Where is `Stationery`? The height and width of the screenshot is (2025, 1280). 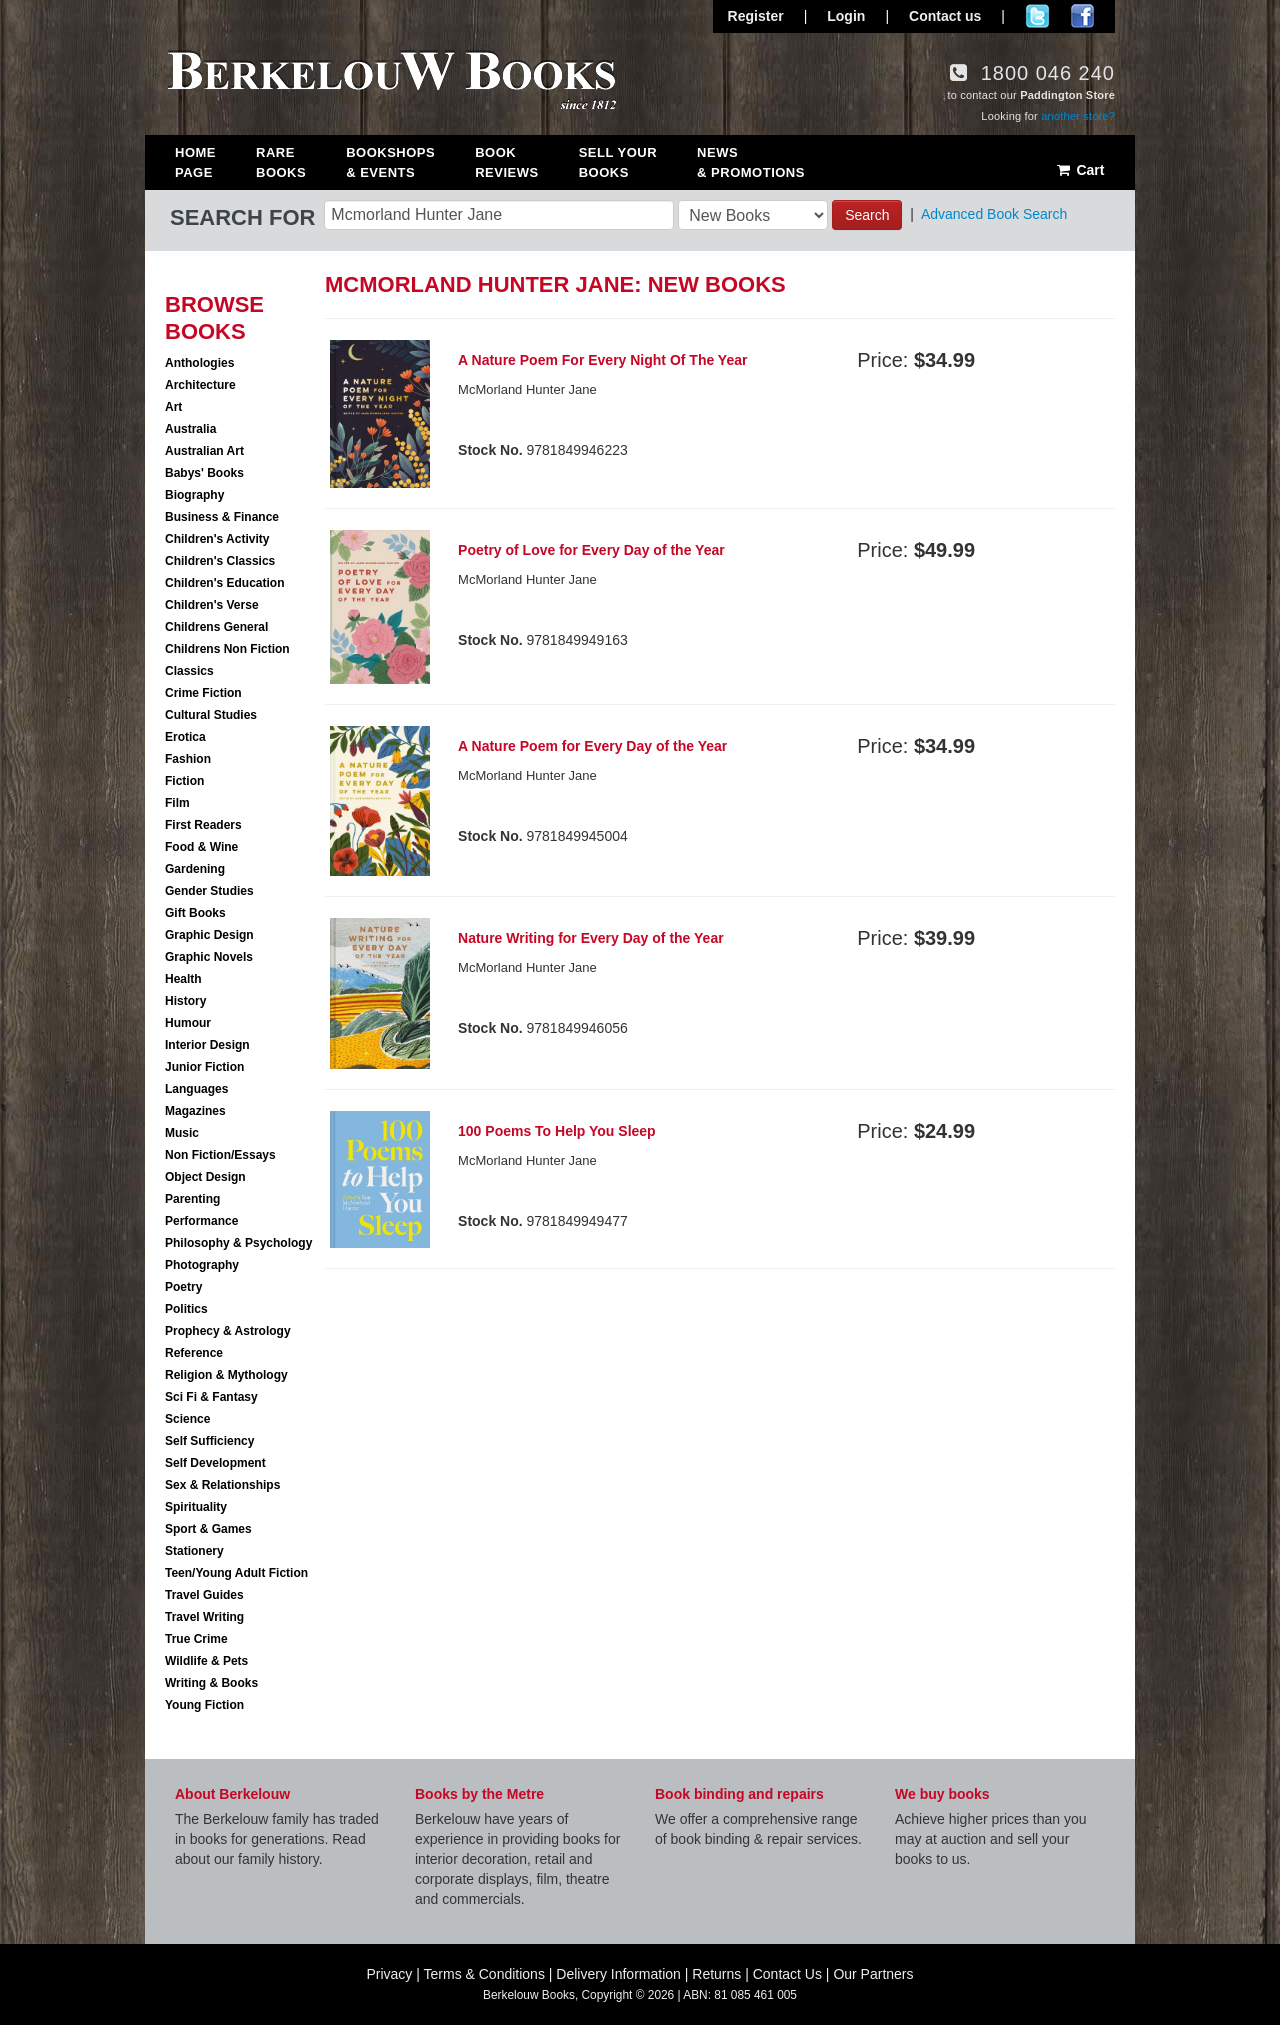
Stationery is located at coordinates (194, 1551).